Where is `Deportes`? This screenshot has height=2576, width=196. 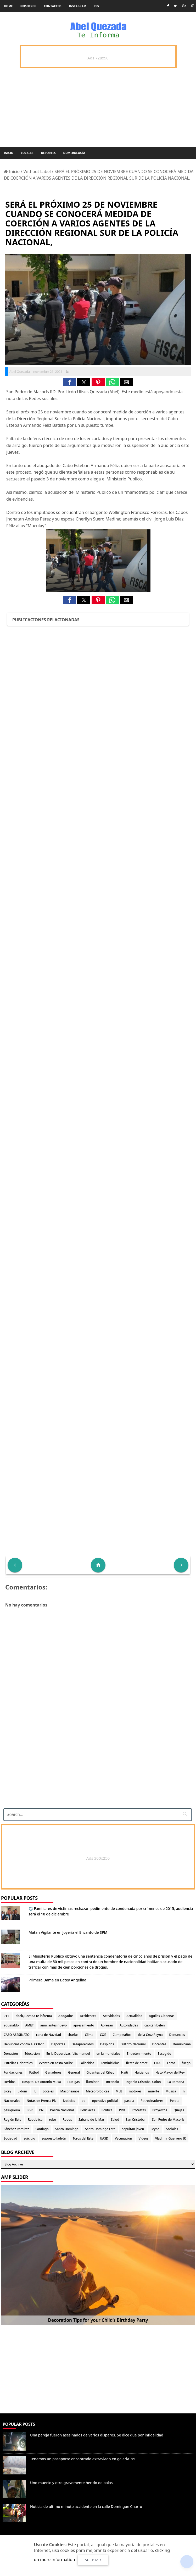 Deportes is located at coordinates (48, 153).